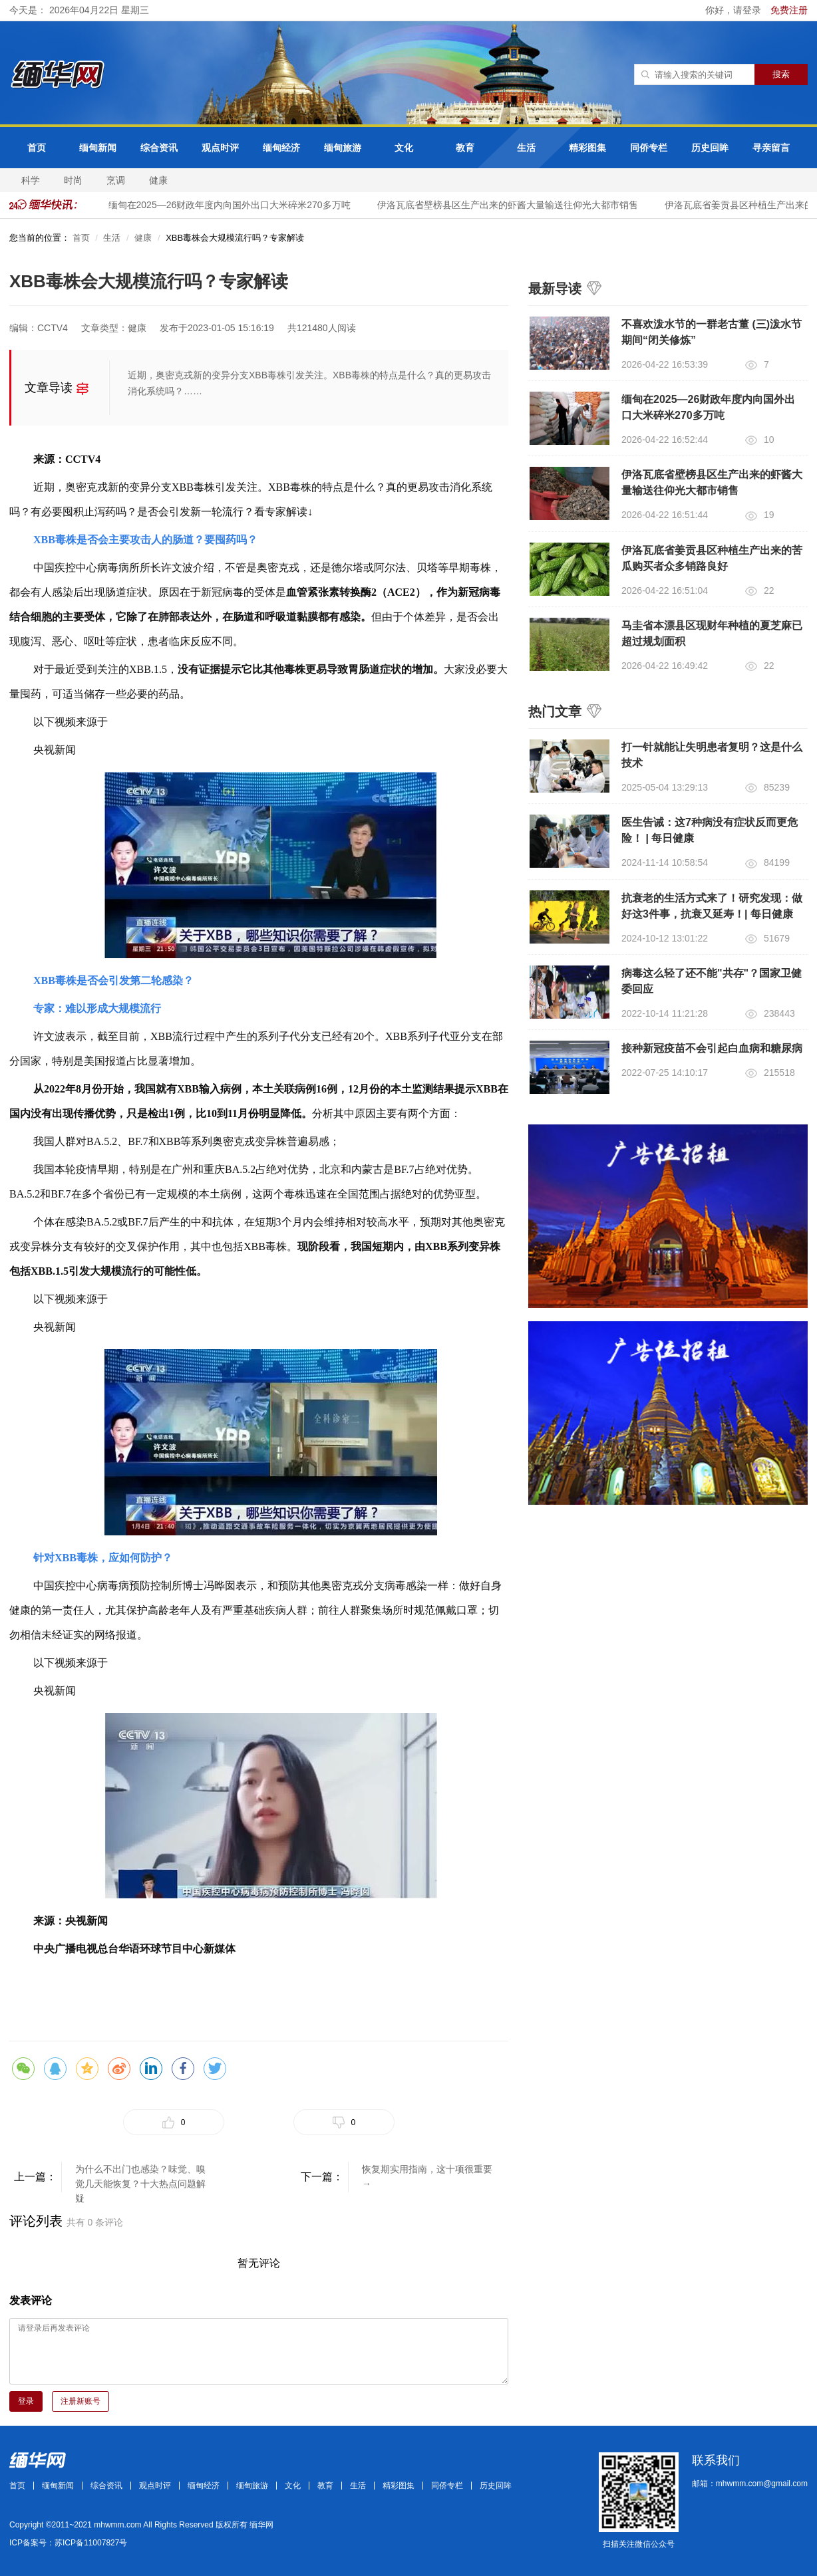 The height and width of the screenshot is (2576, 817). What do you see at coordinates (404, 147) in the screenshot?
I see `文化` at bounding box center [404, 147].